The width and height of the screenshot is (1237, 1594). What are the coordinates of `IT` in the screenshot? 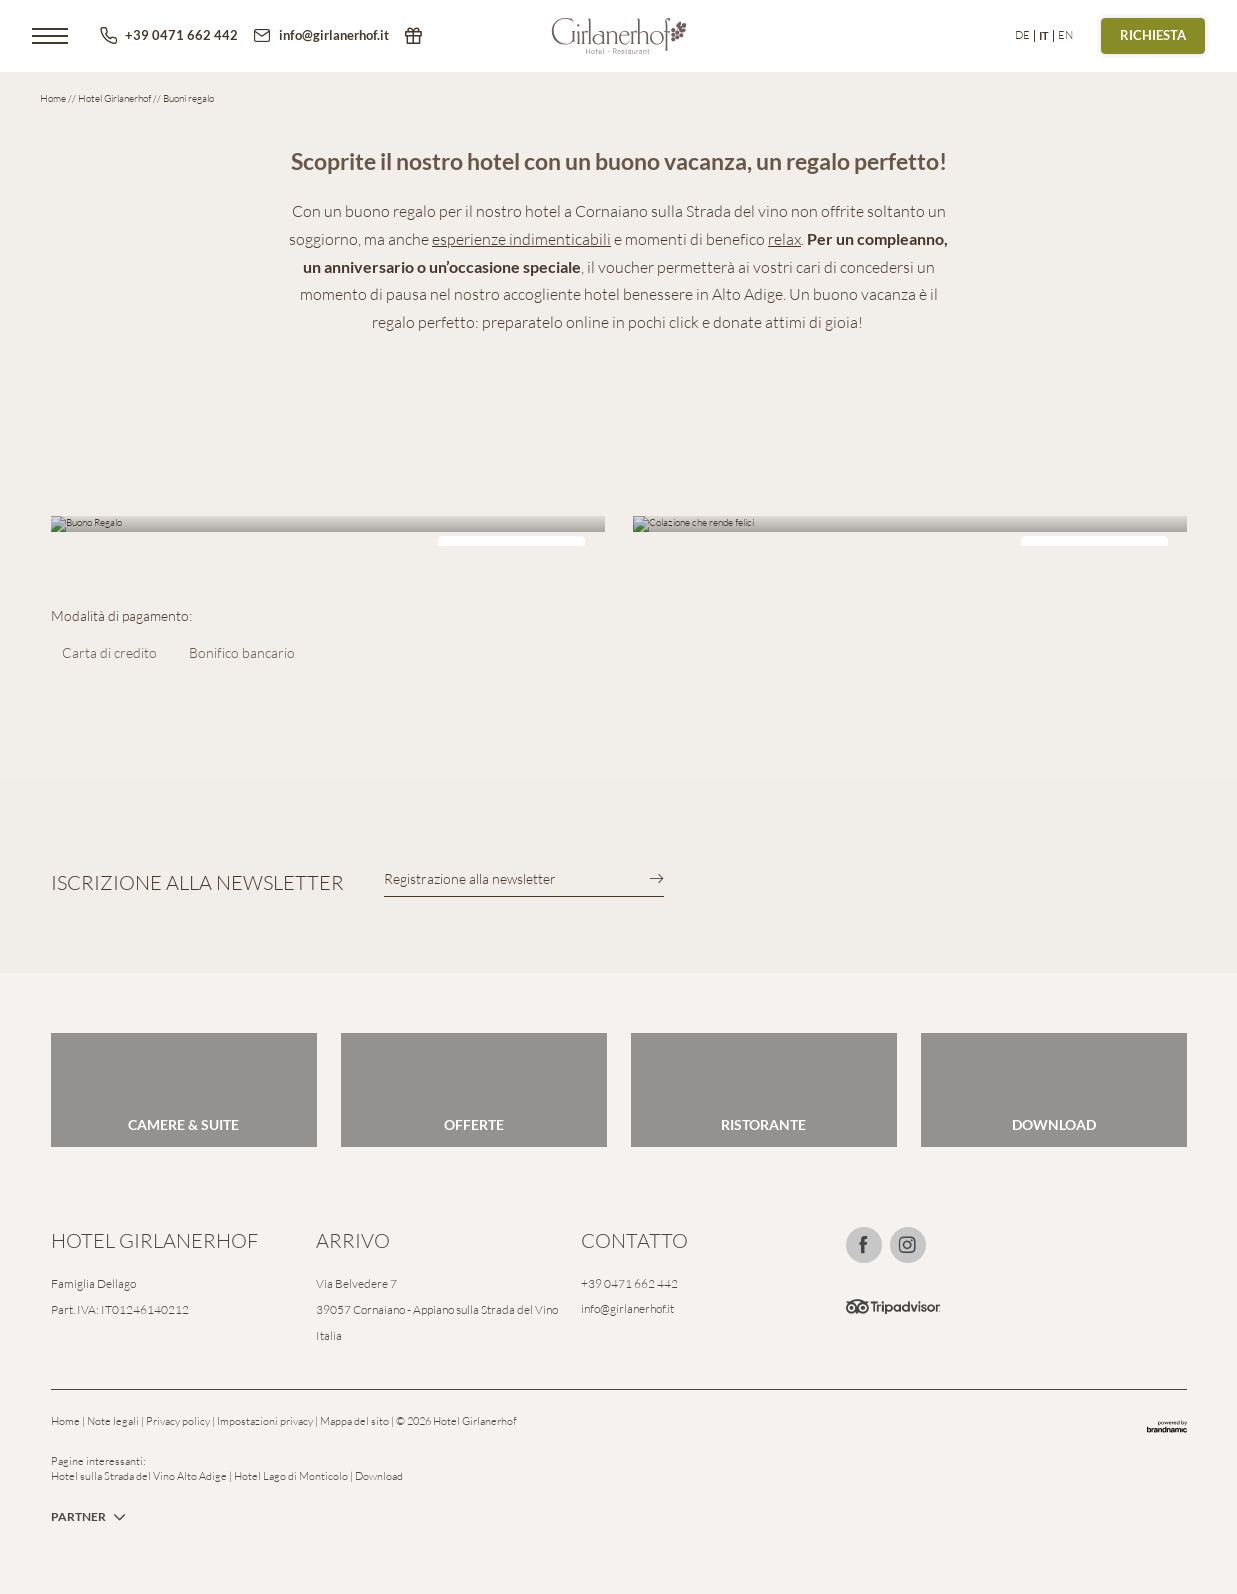 It's located at (1044, 35).